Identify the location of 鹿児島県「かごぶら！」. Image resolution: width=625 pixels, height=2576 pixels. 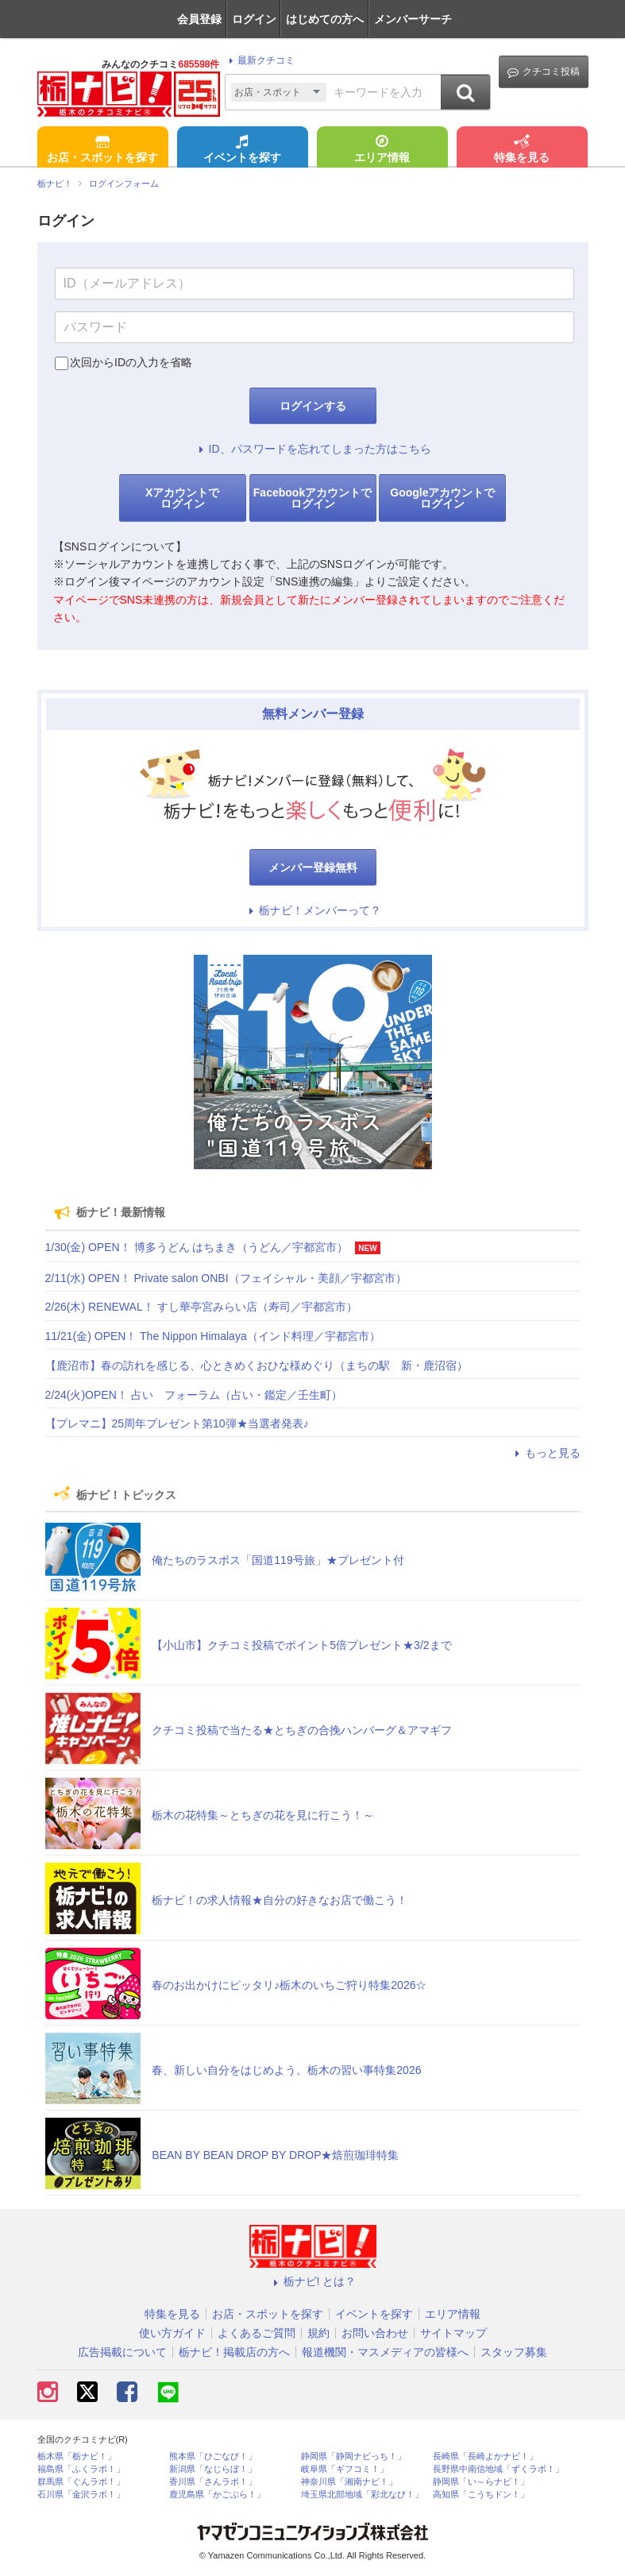
(217, 2494).